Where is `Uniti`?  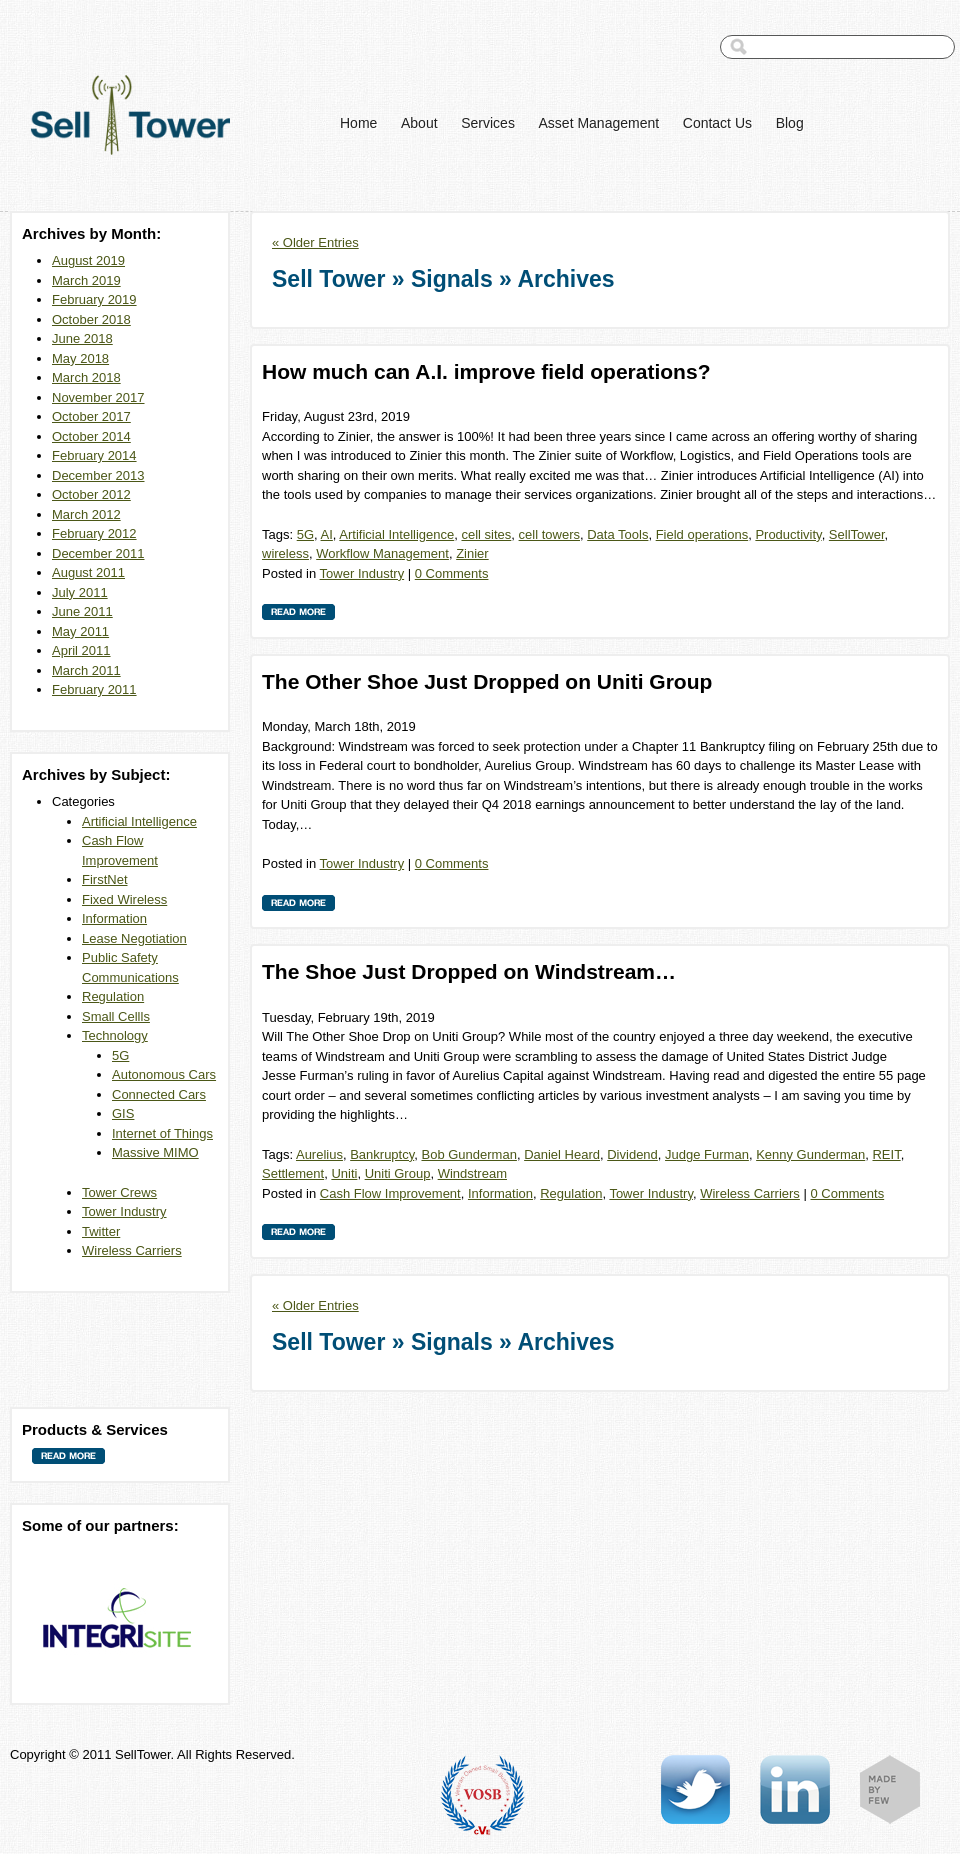
Uniti is located at coordinates (344, 1173).